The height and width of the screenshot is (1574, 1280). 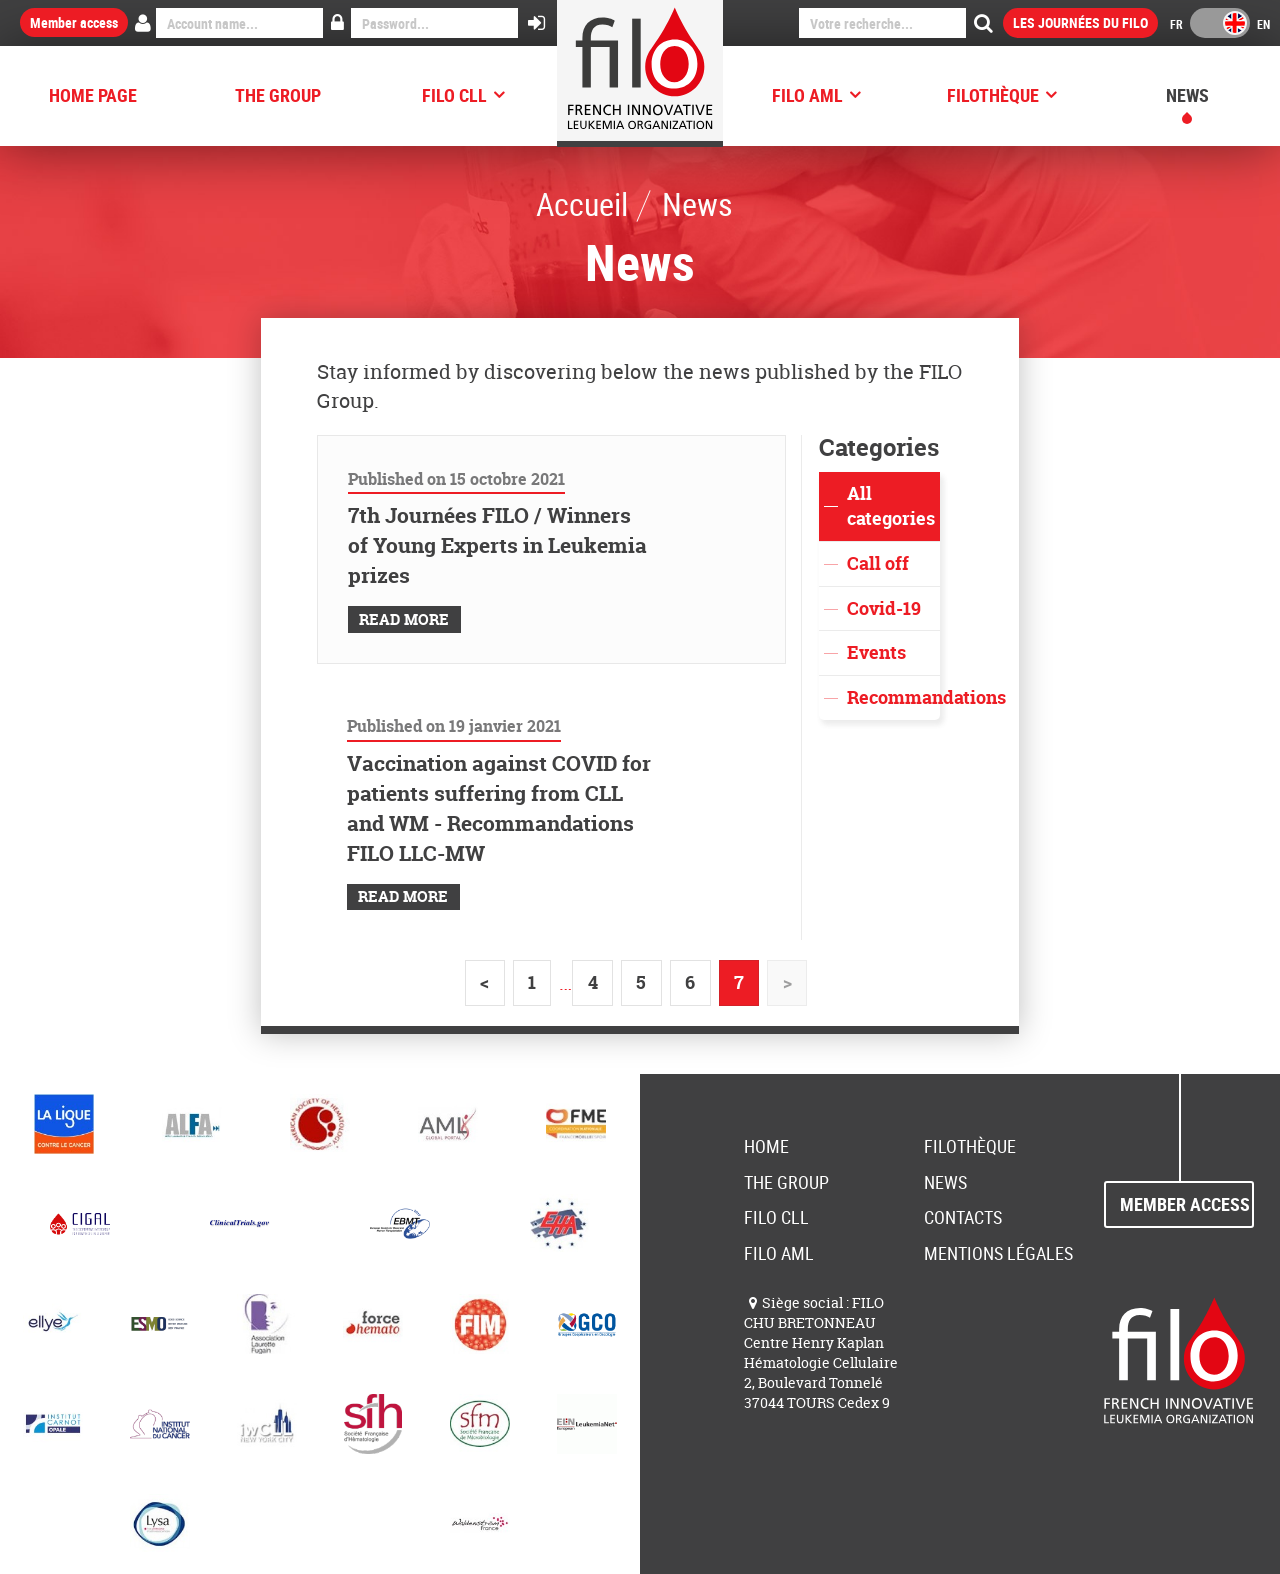 I want to click on Read More, so click(x=404, y=619).